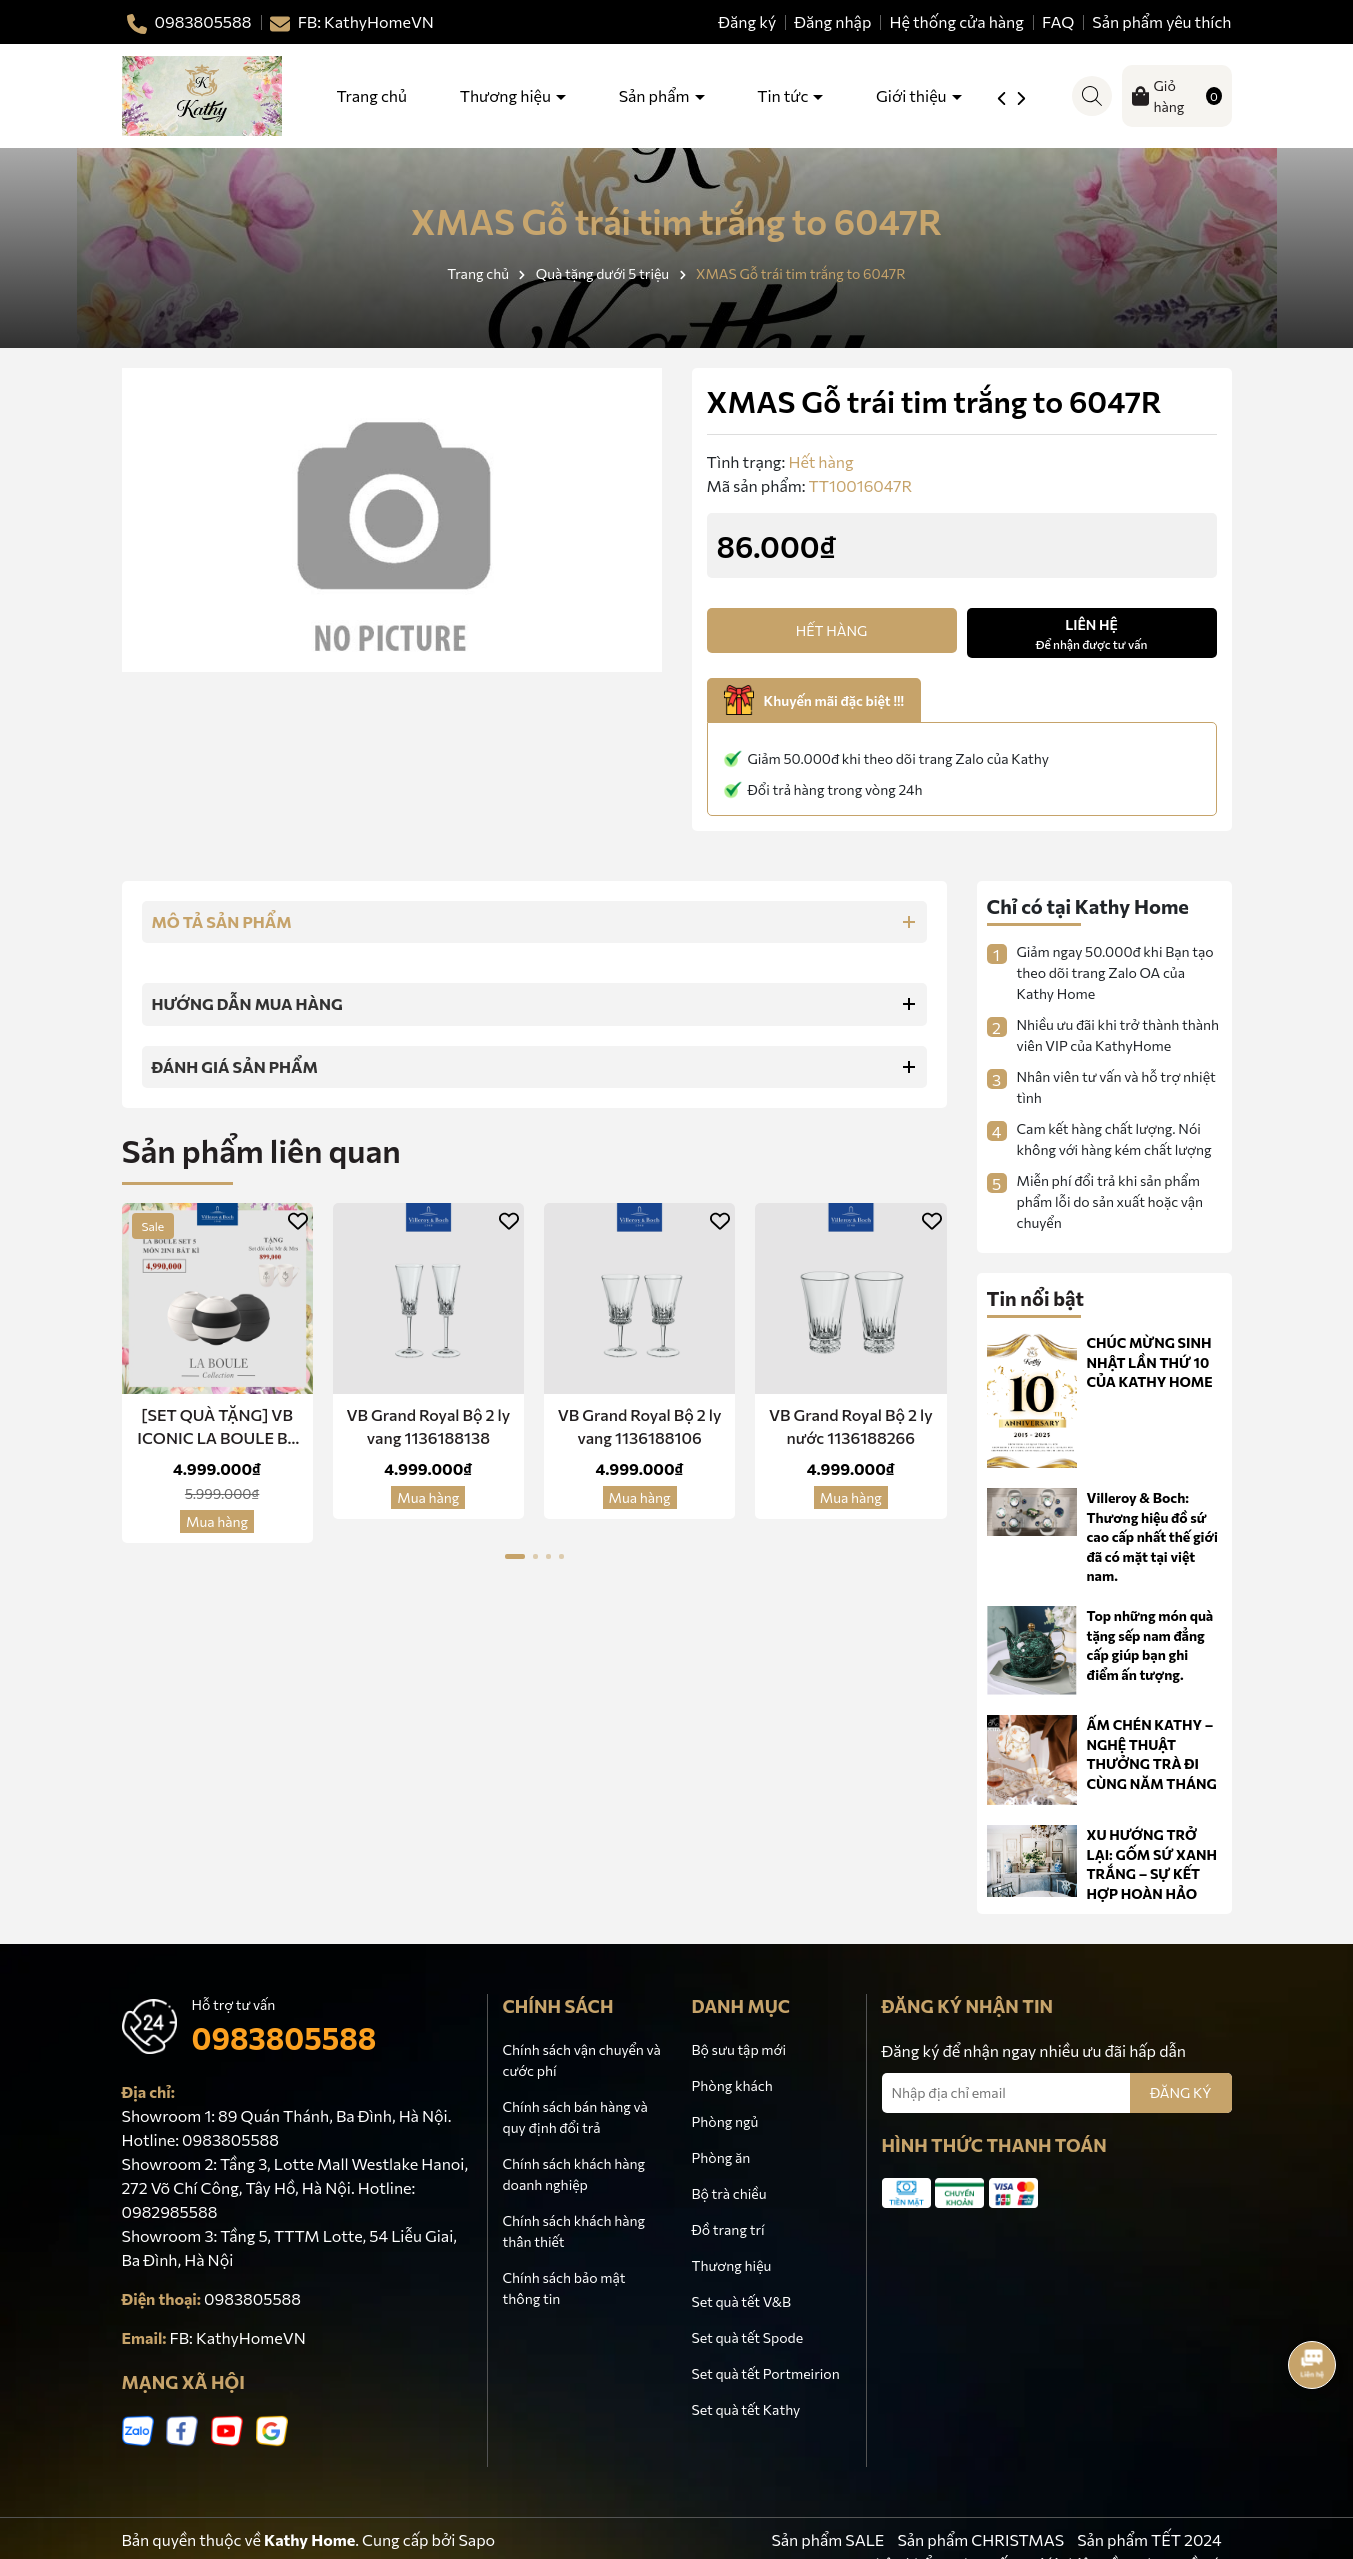 This screenshot has height=2559, width=1353. I want to click on FB: KathyHomeVN, so click(238, 2337).